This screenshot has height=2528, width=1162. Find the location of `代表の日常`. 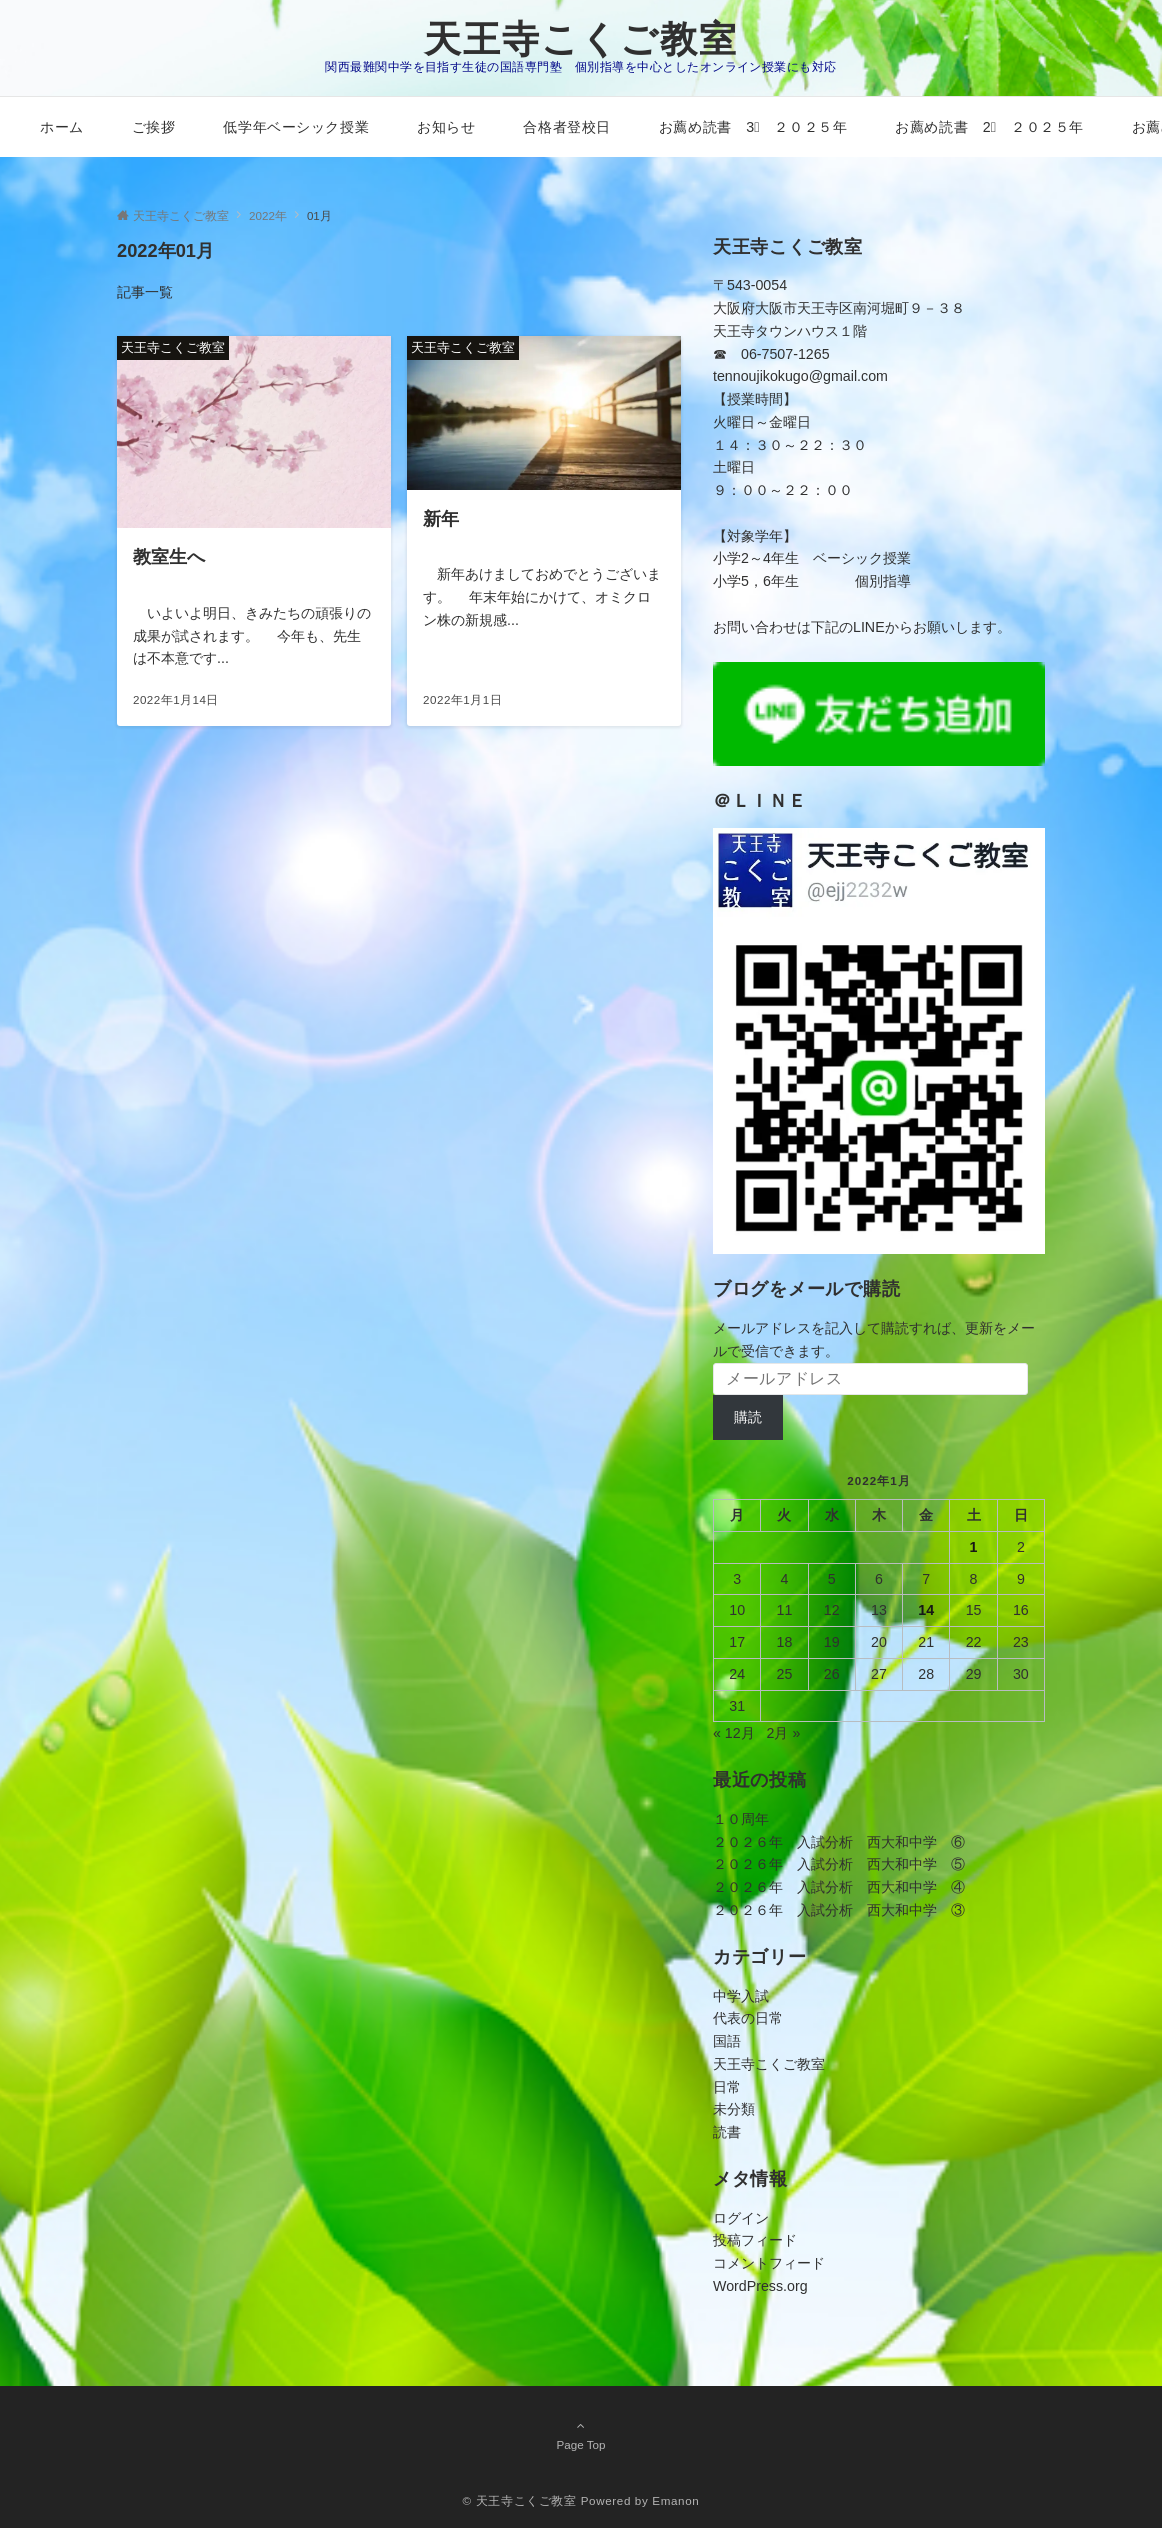

代表の日常 is located at coordinates (748, 2018).